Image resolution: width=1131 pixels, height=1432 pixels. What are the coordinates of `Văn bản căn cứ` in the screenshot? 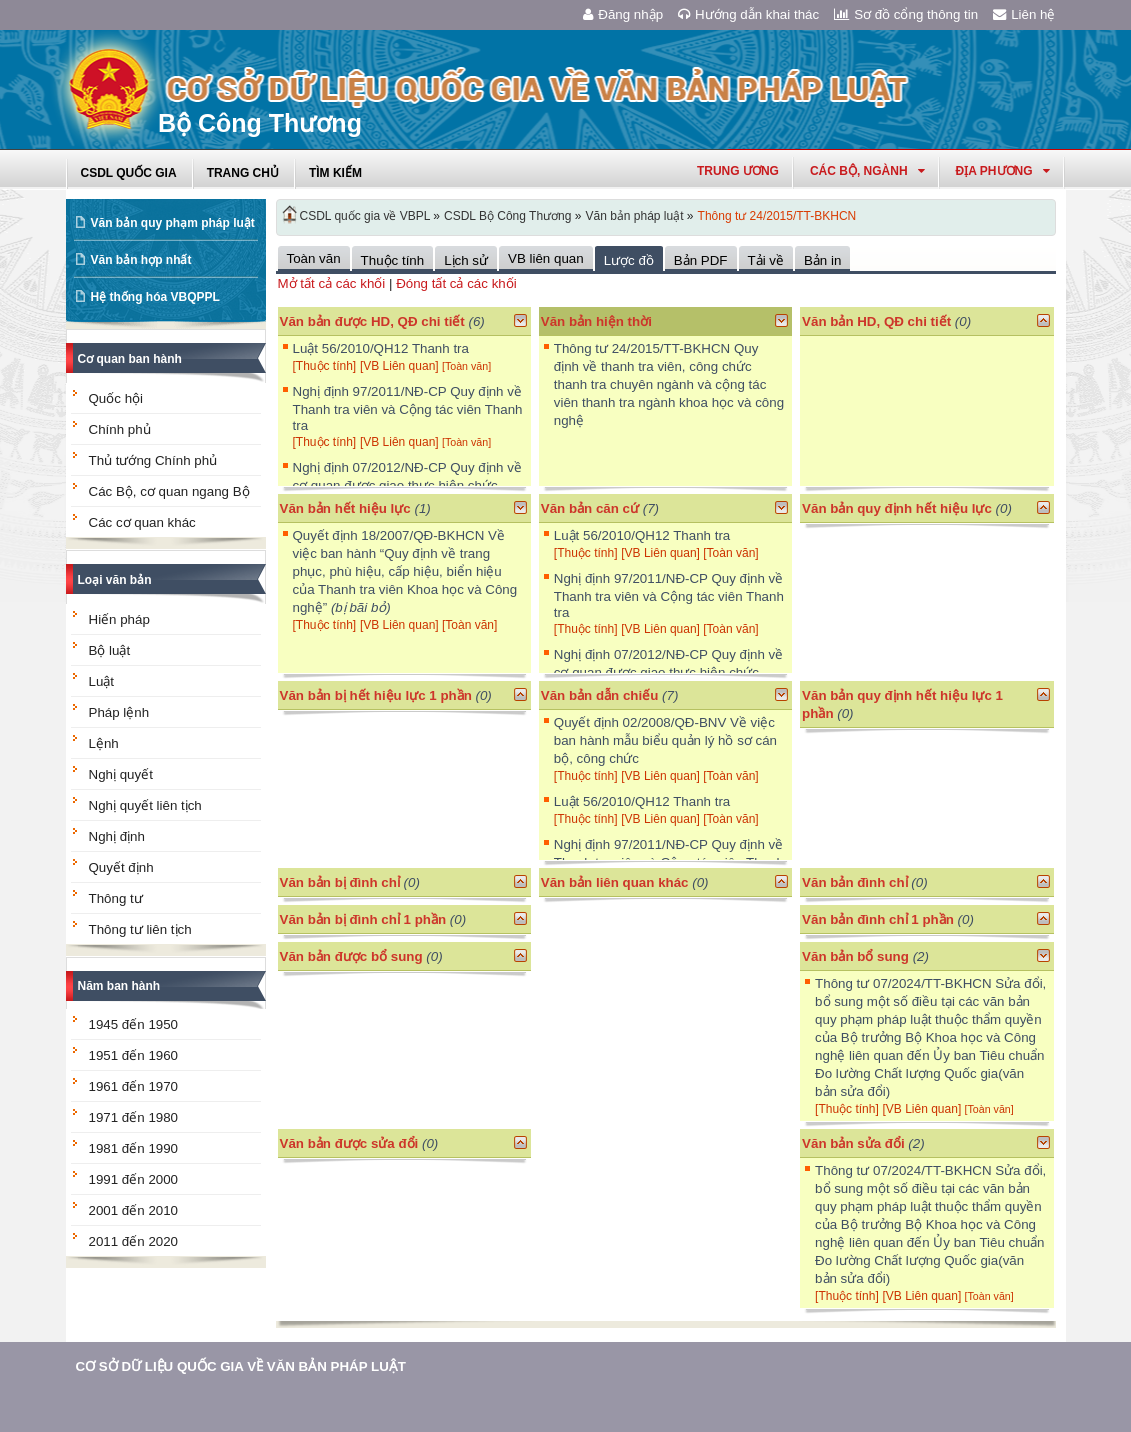 It's located at (590, 508).